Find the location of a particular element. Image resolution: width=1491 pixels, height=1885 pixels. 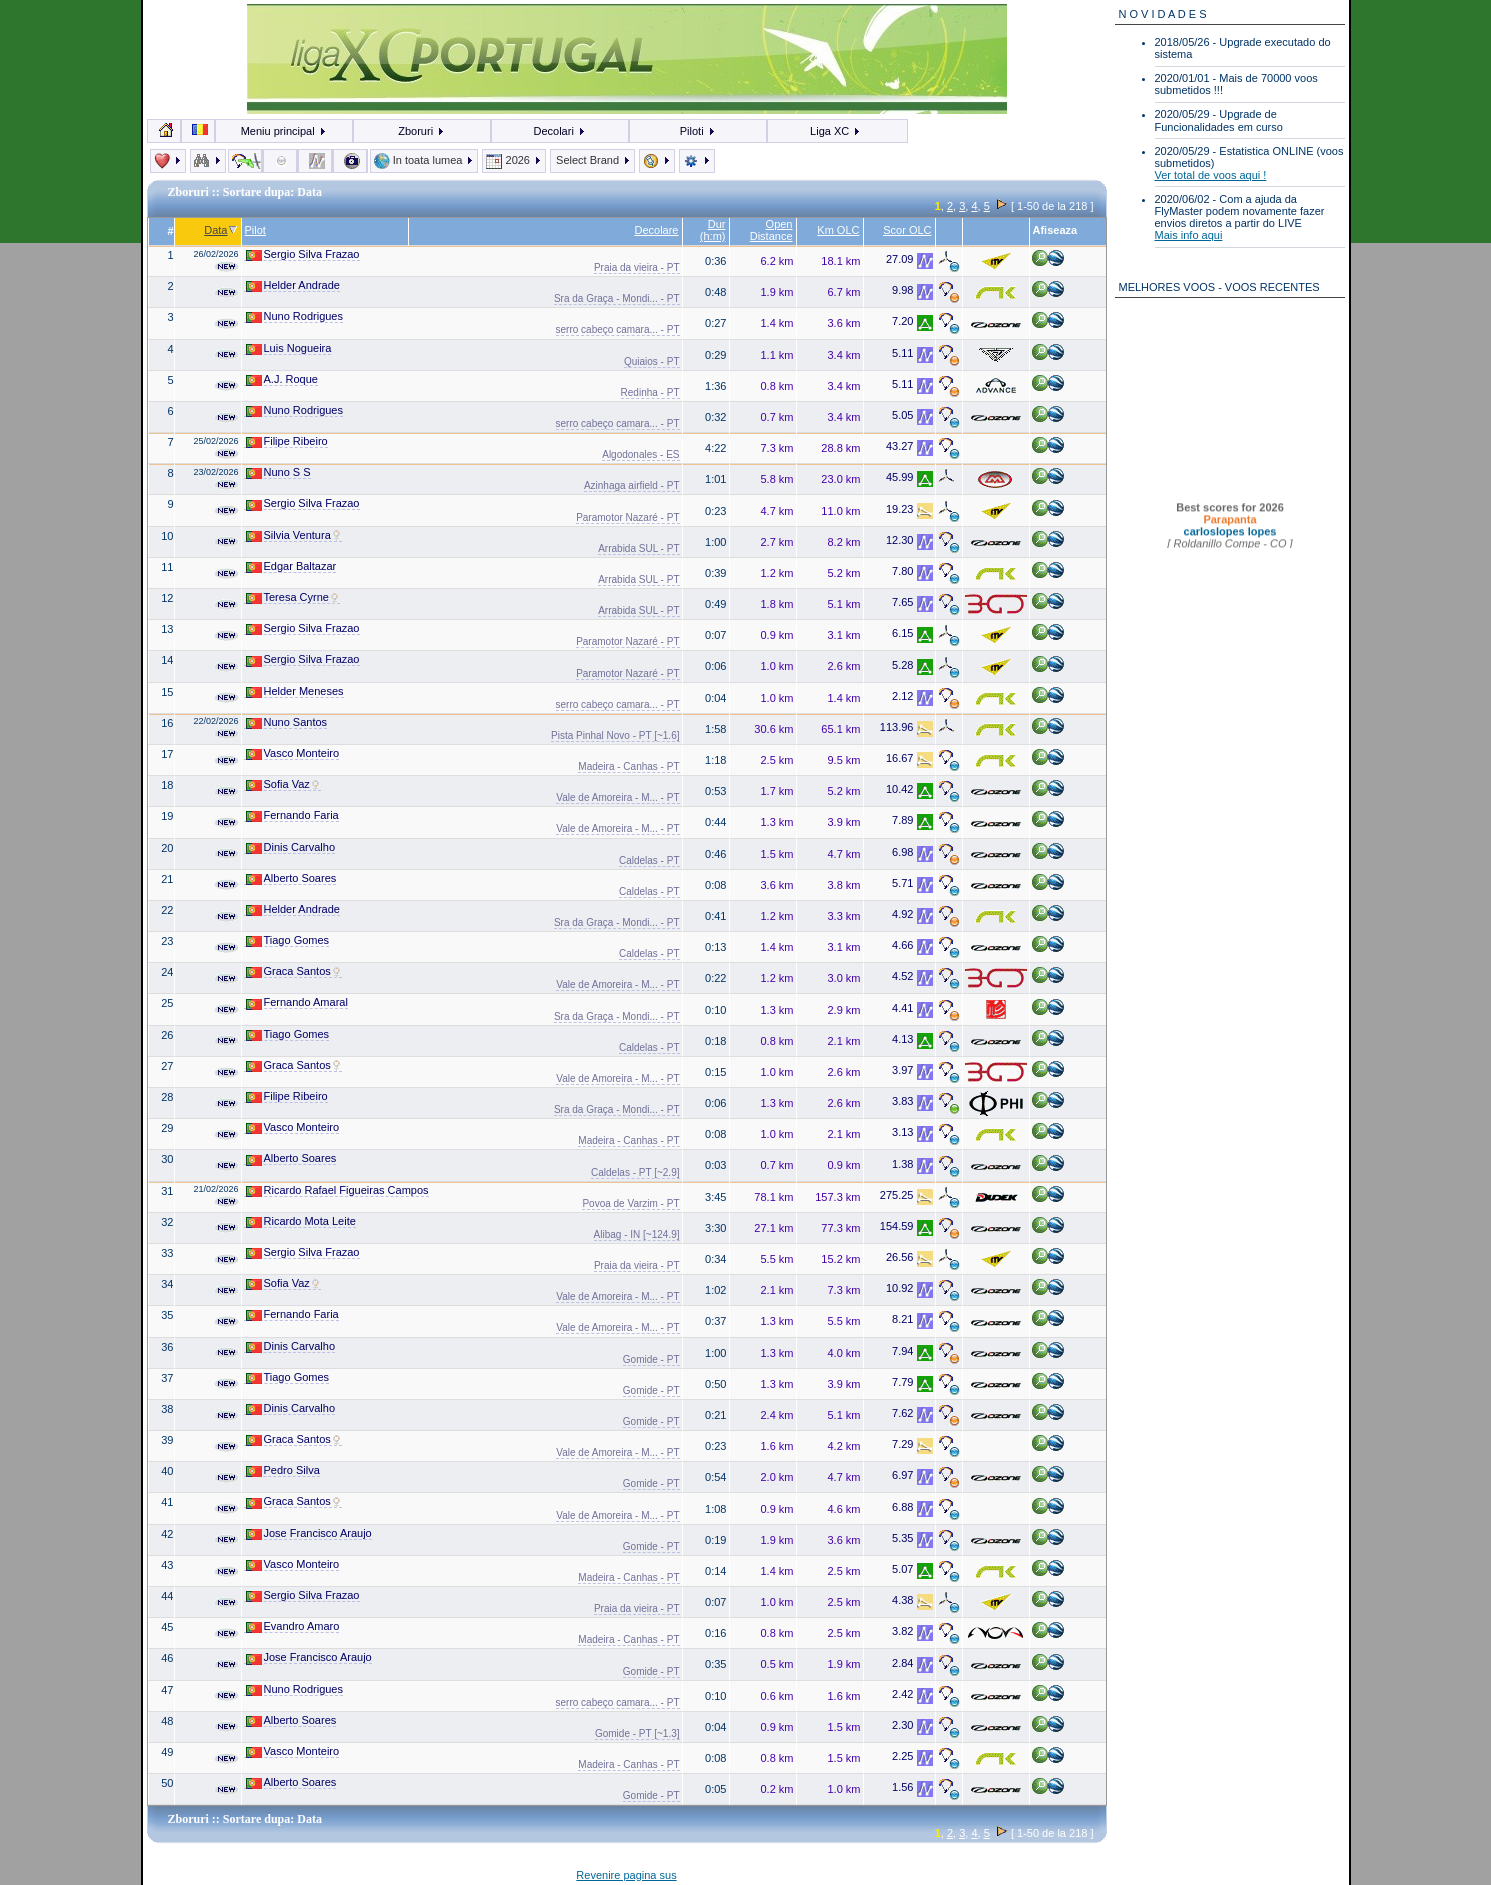

Ricardo Mota Leite is located at coordinates (301, 1221).